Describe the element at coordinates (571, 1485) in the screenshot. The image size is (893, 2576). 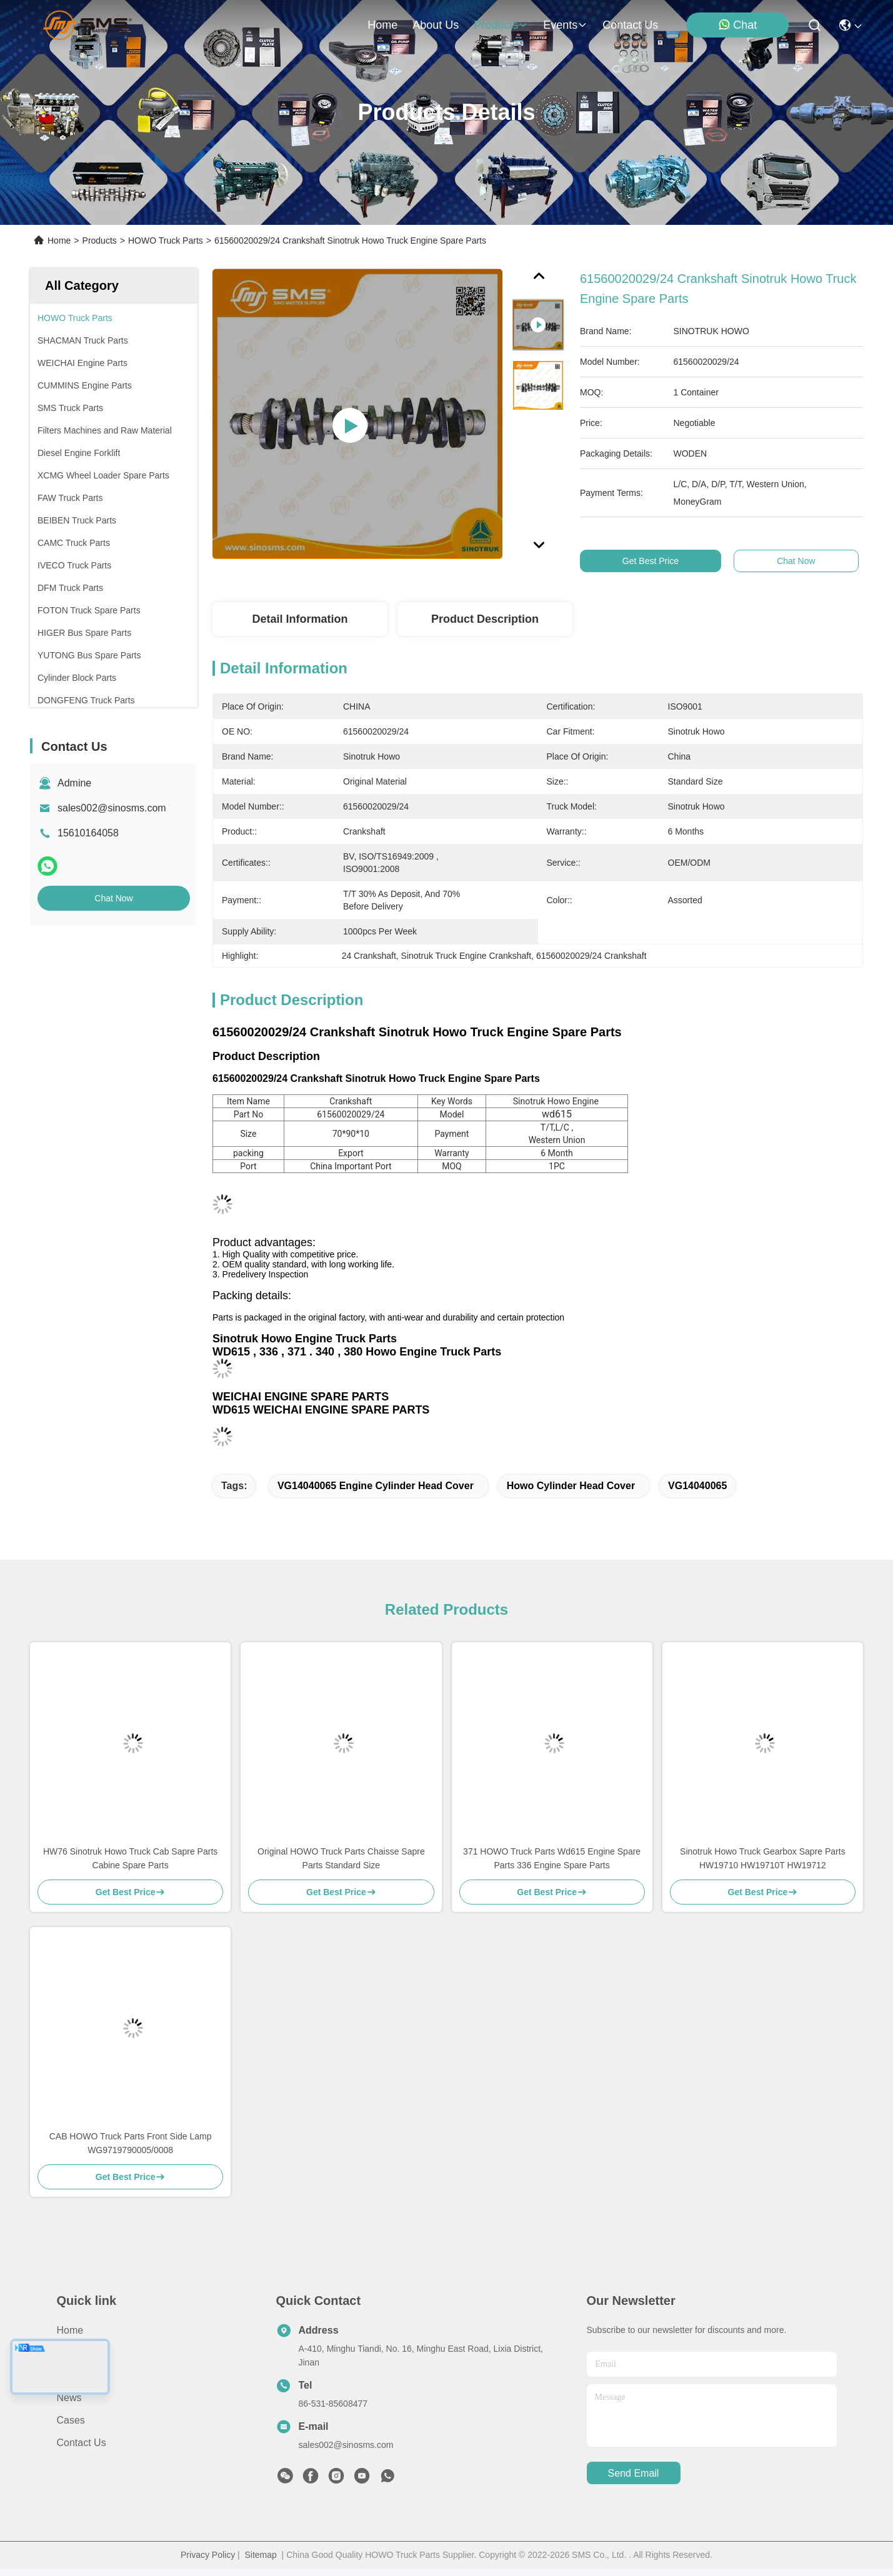
I see `Howo Cylinder Head Cover` at that location.